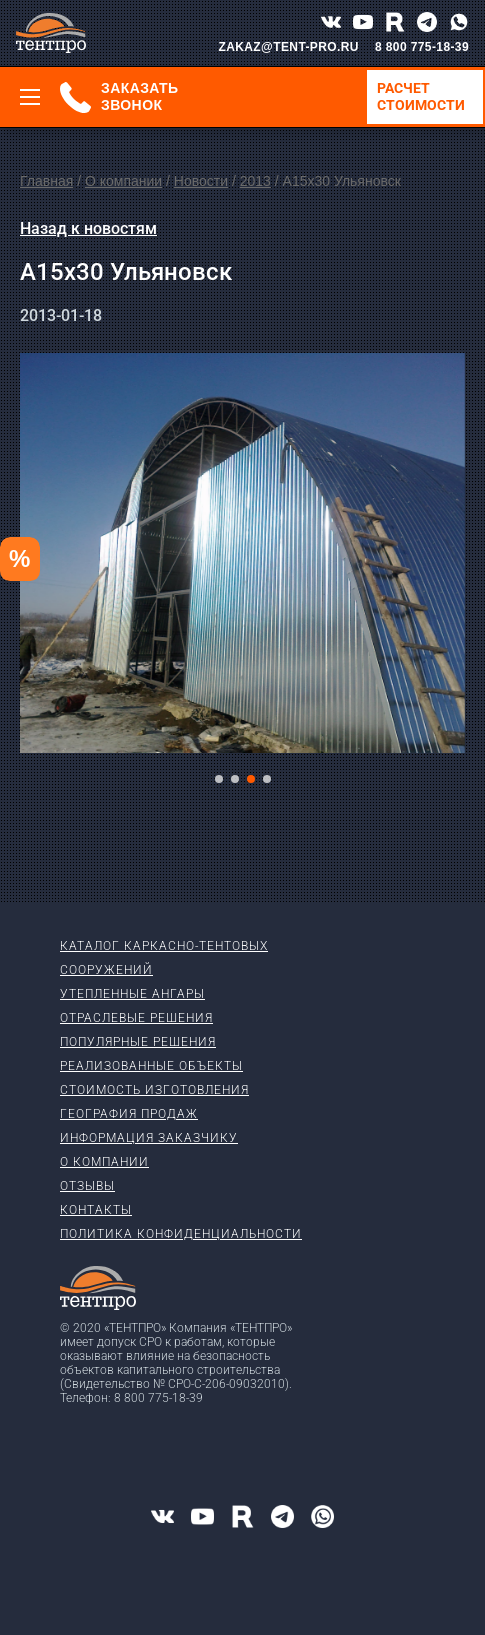 The image size is (485, 1635). I want to click on Реализованные объекты, so click(151, 1066).